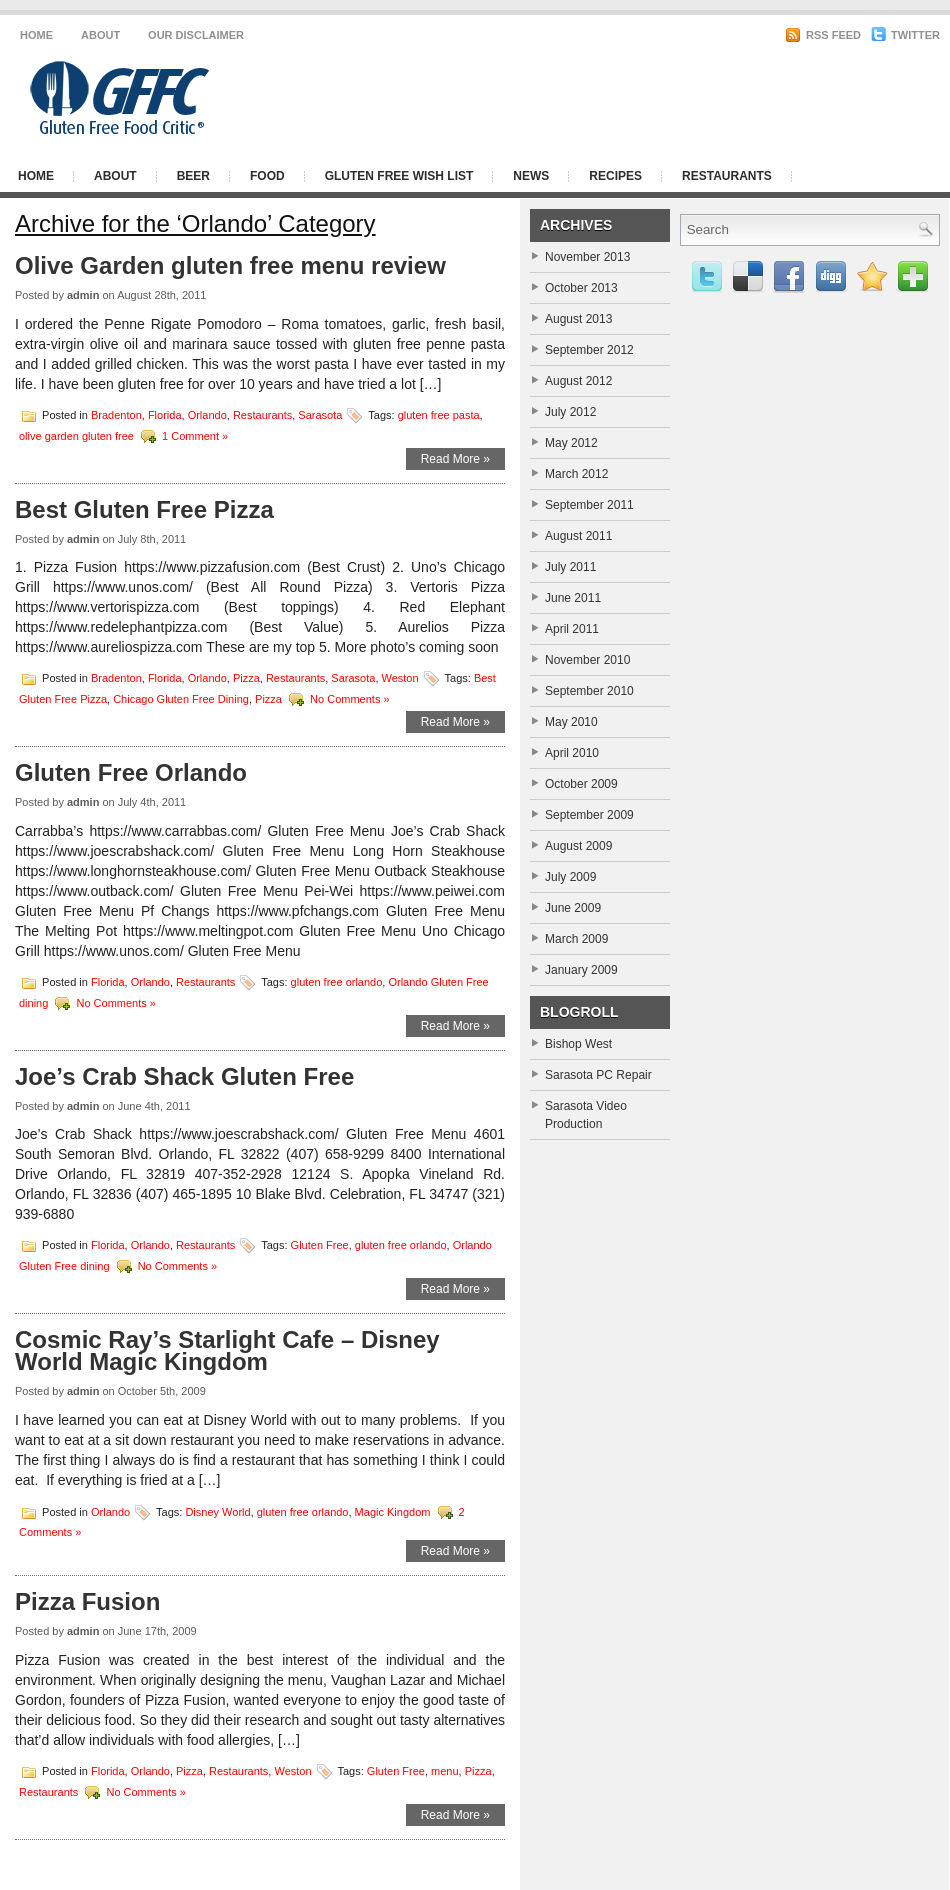 The height and width of the screenshot is (1890, 950). What do you see at coordinates (455, 459) in the screenshot?
I see `Read More »` at bounding box center [455, 459].